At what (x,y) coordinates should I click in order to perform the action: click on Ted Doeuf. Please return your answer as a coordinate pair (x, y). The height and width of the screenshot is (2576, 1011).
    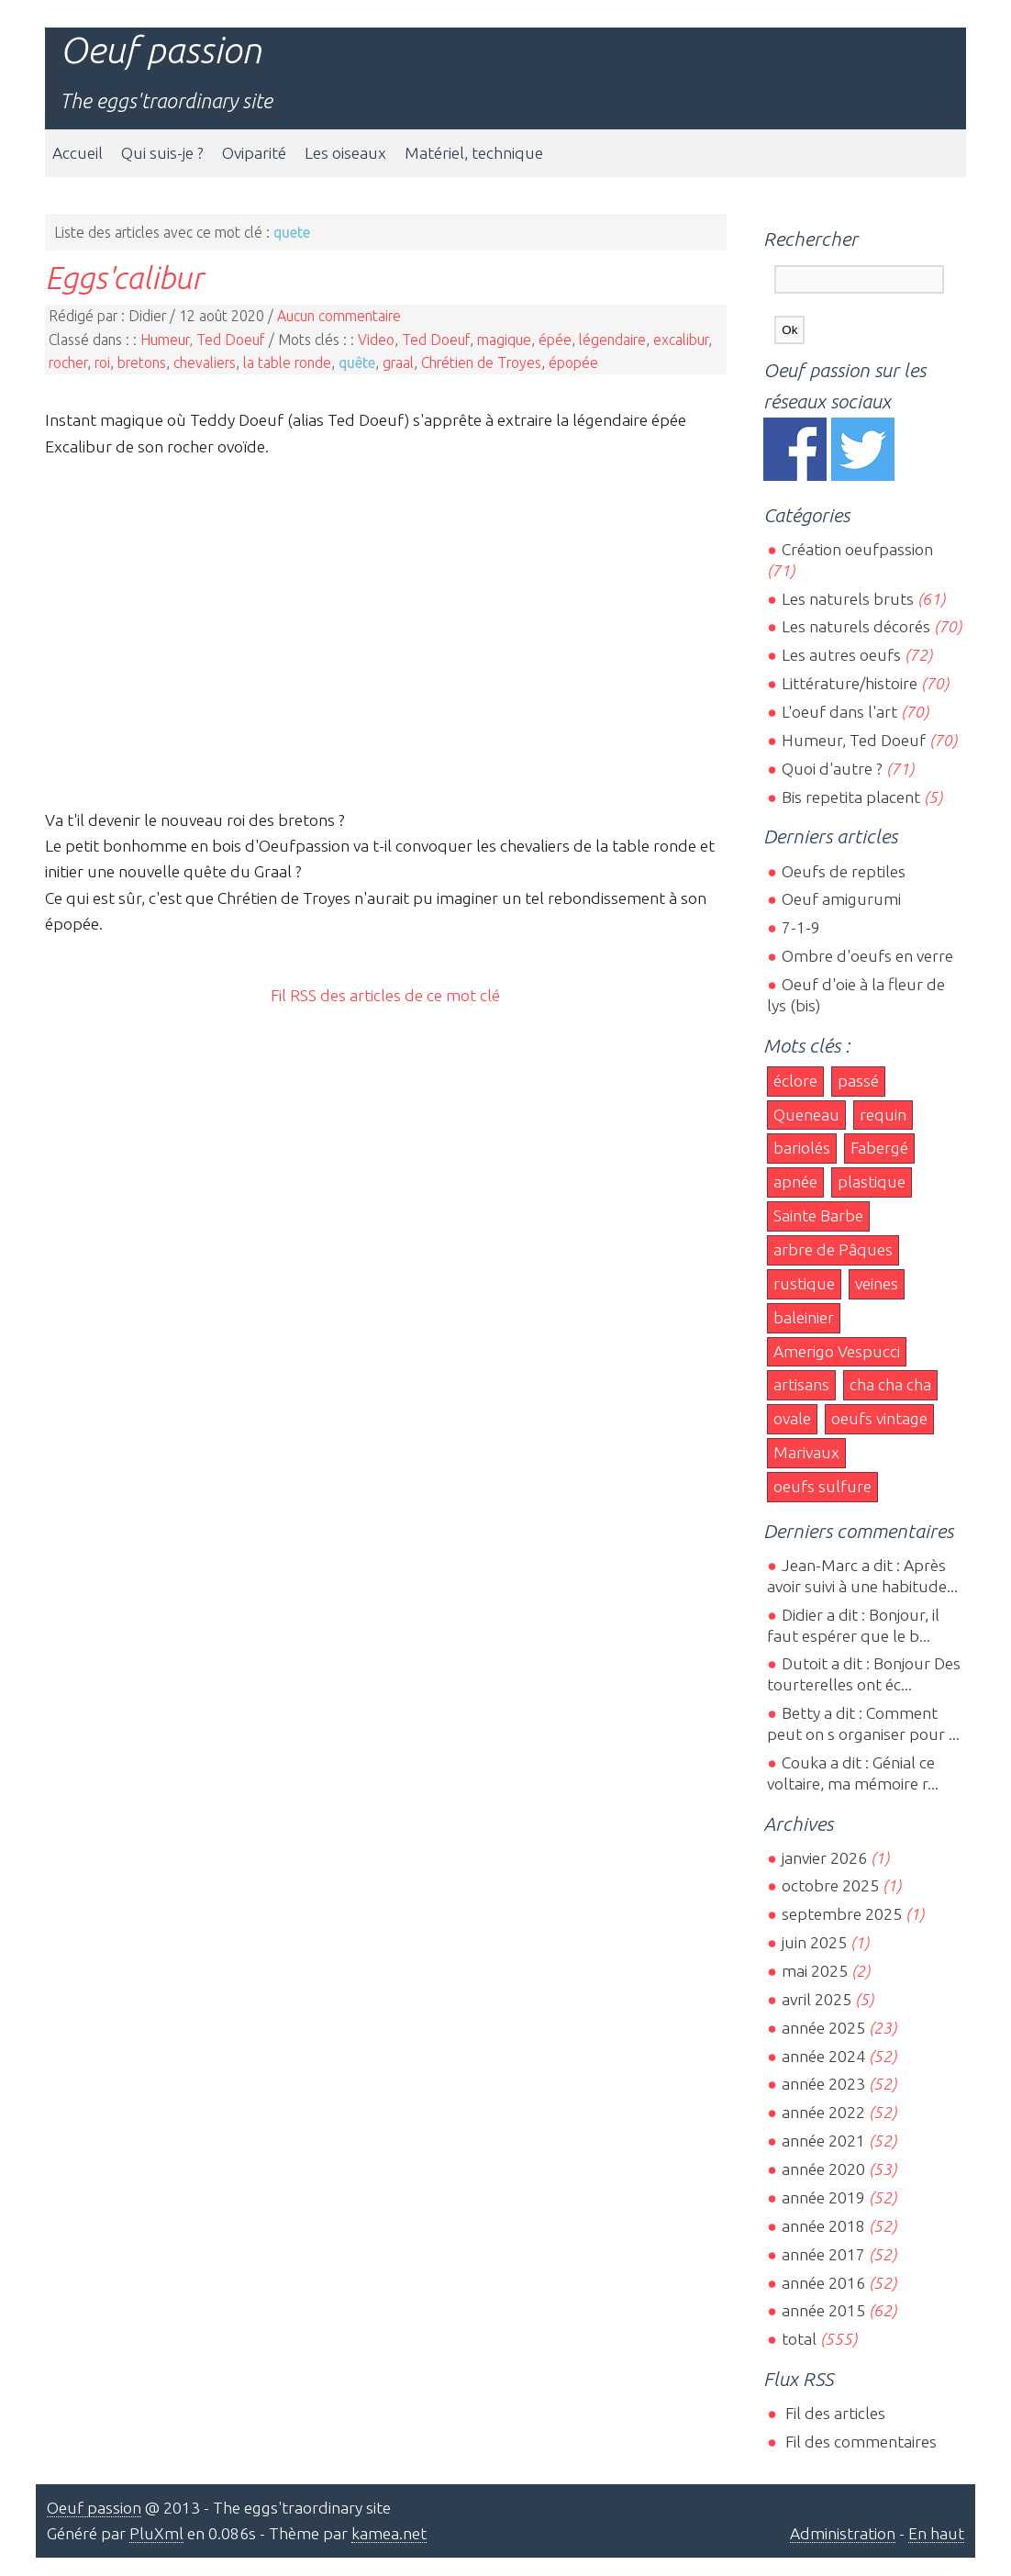
    Looking at the image, I should click on (436, 339).